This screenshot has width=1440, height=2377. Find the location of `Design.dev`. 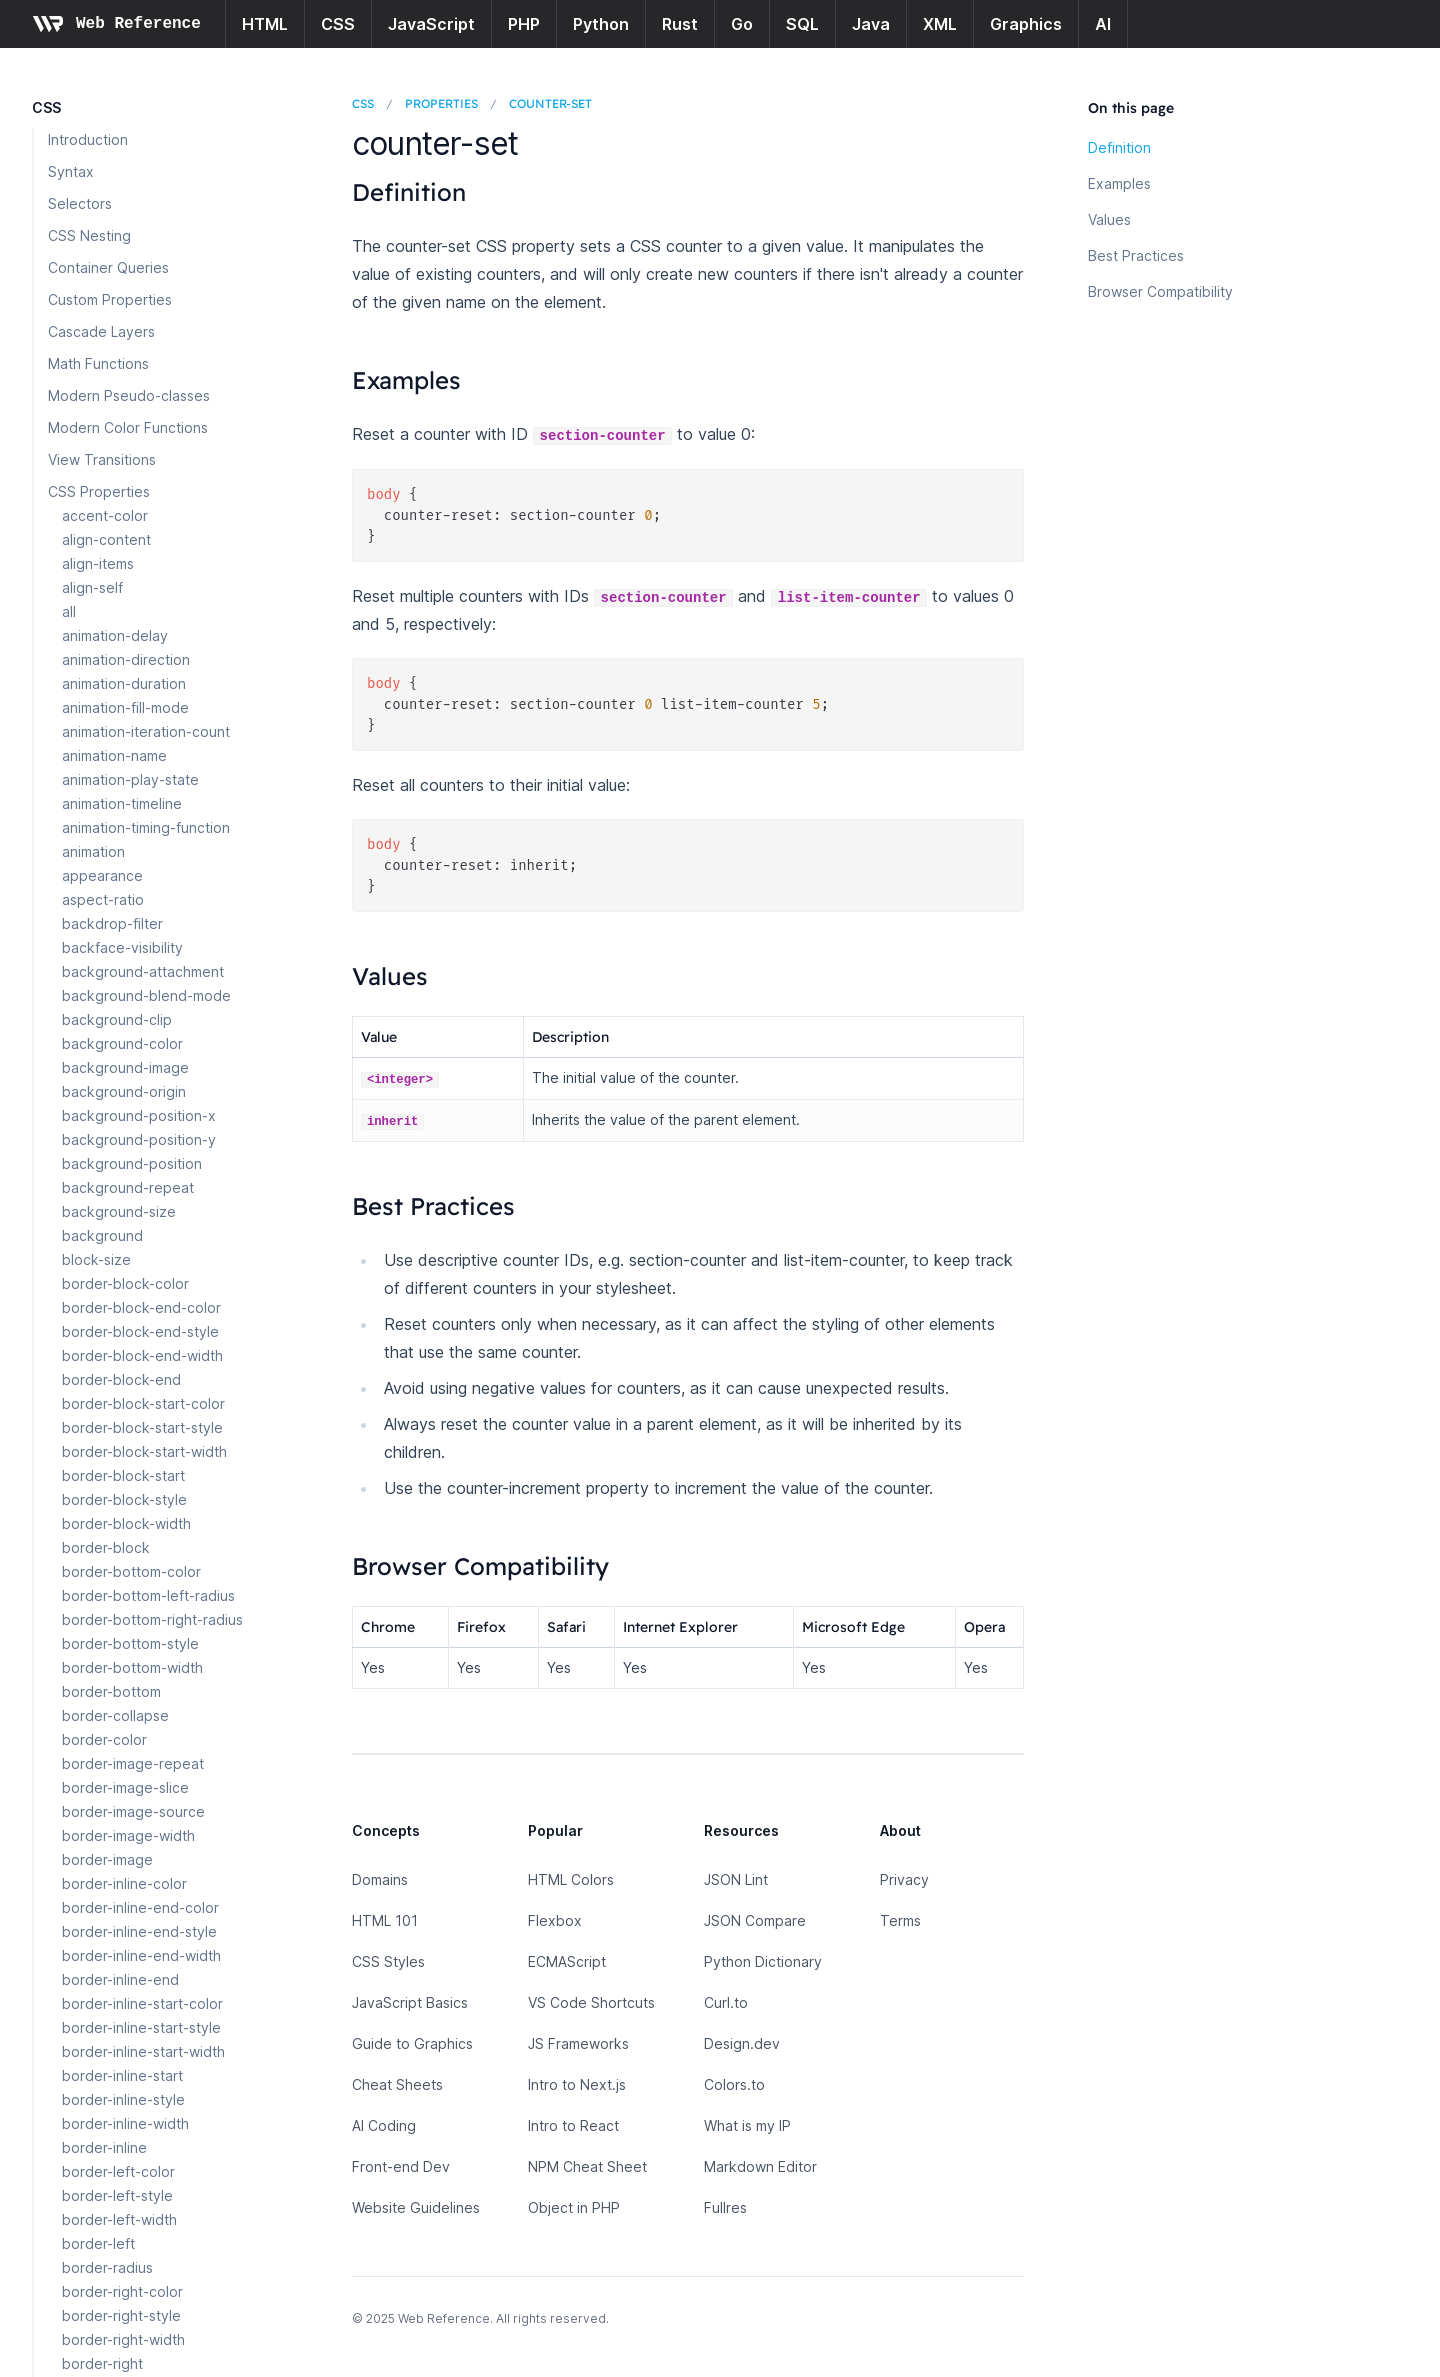

Design.dev is located at coordinates (742, 2043).